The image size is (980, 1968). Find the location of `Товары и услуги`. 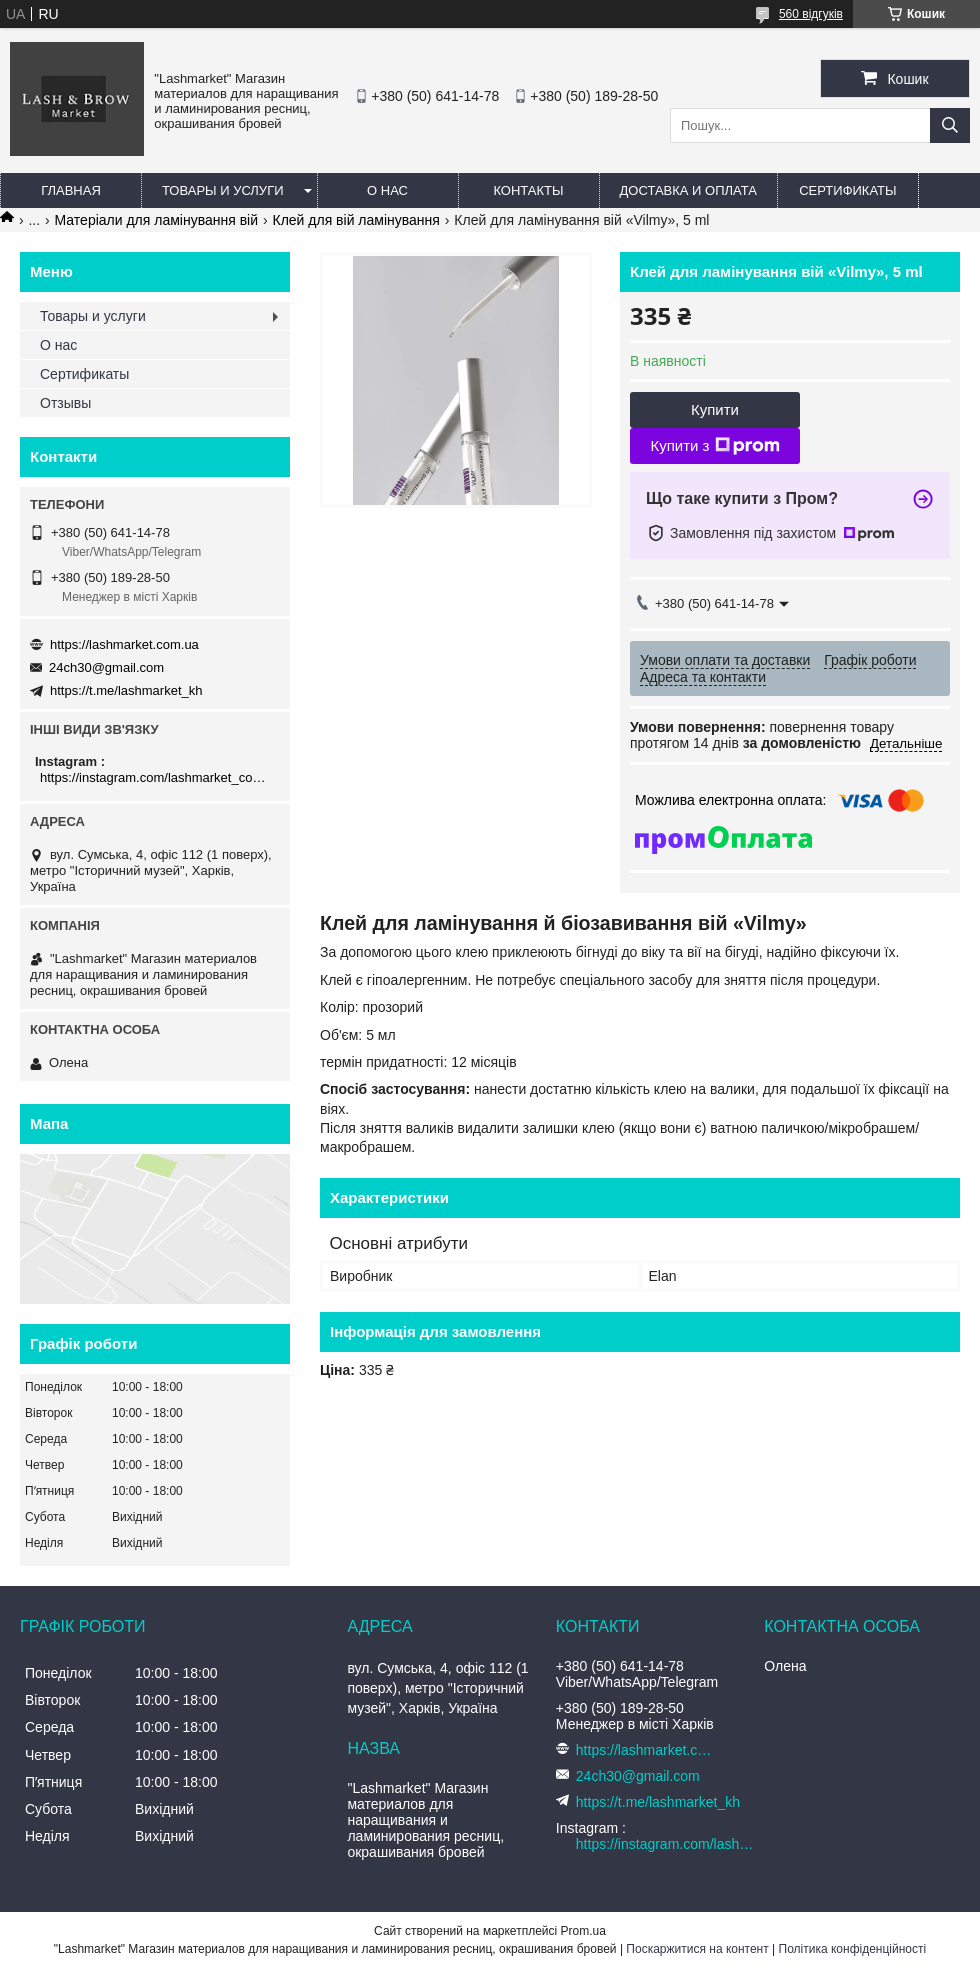

Товары и услуги is located at coordinates (223, 190).